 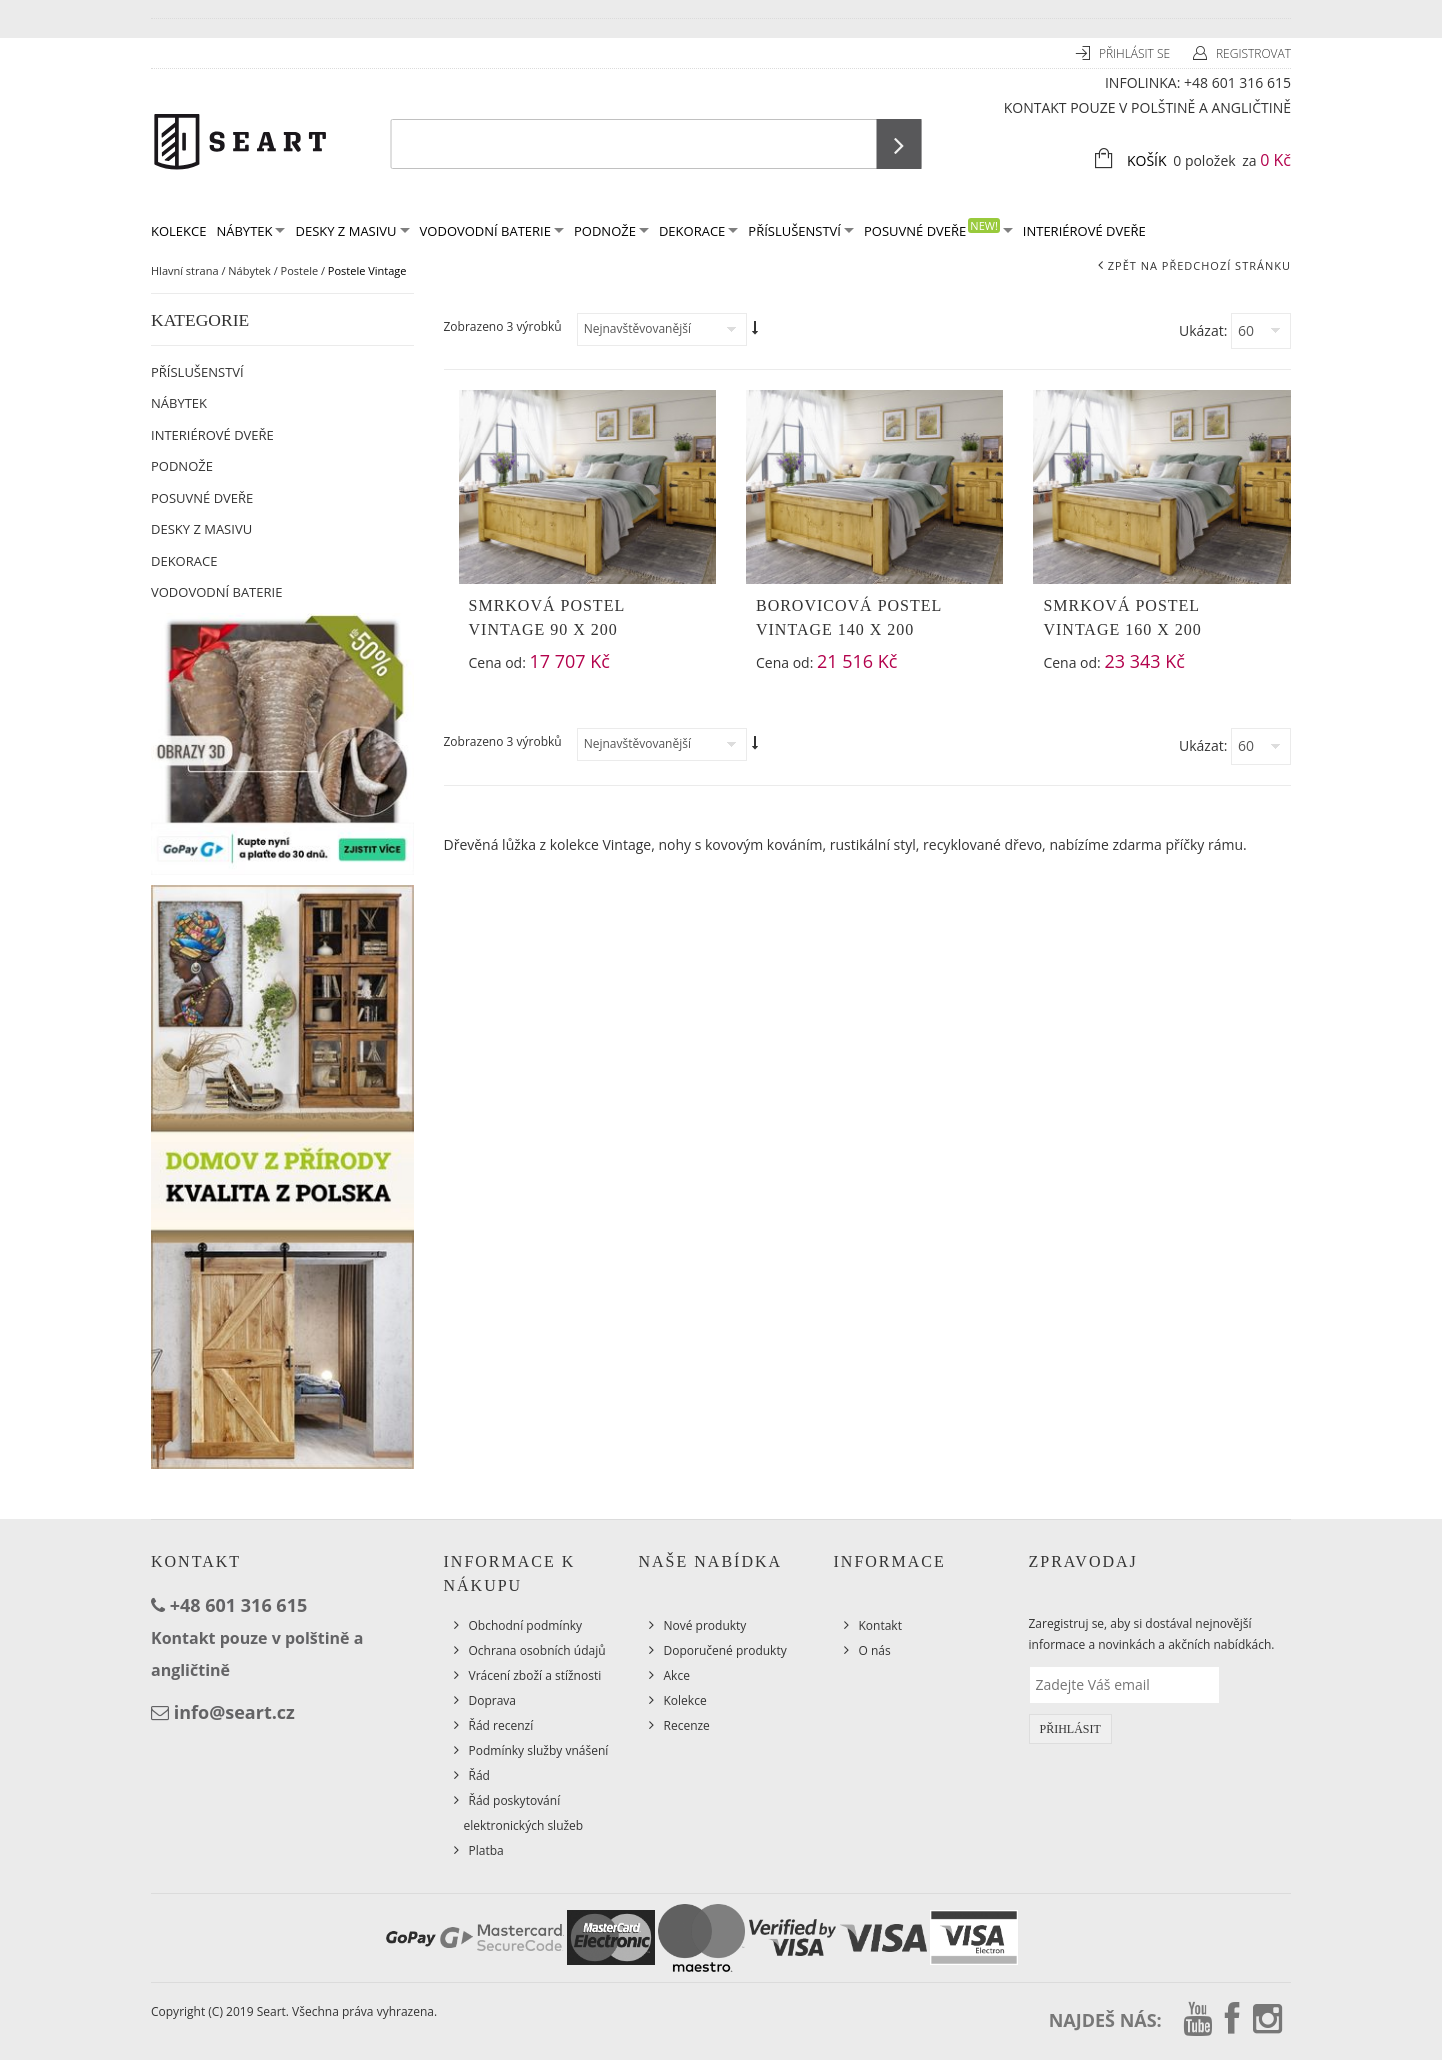 I want to click on Platba, so click(x=486, y=1850).